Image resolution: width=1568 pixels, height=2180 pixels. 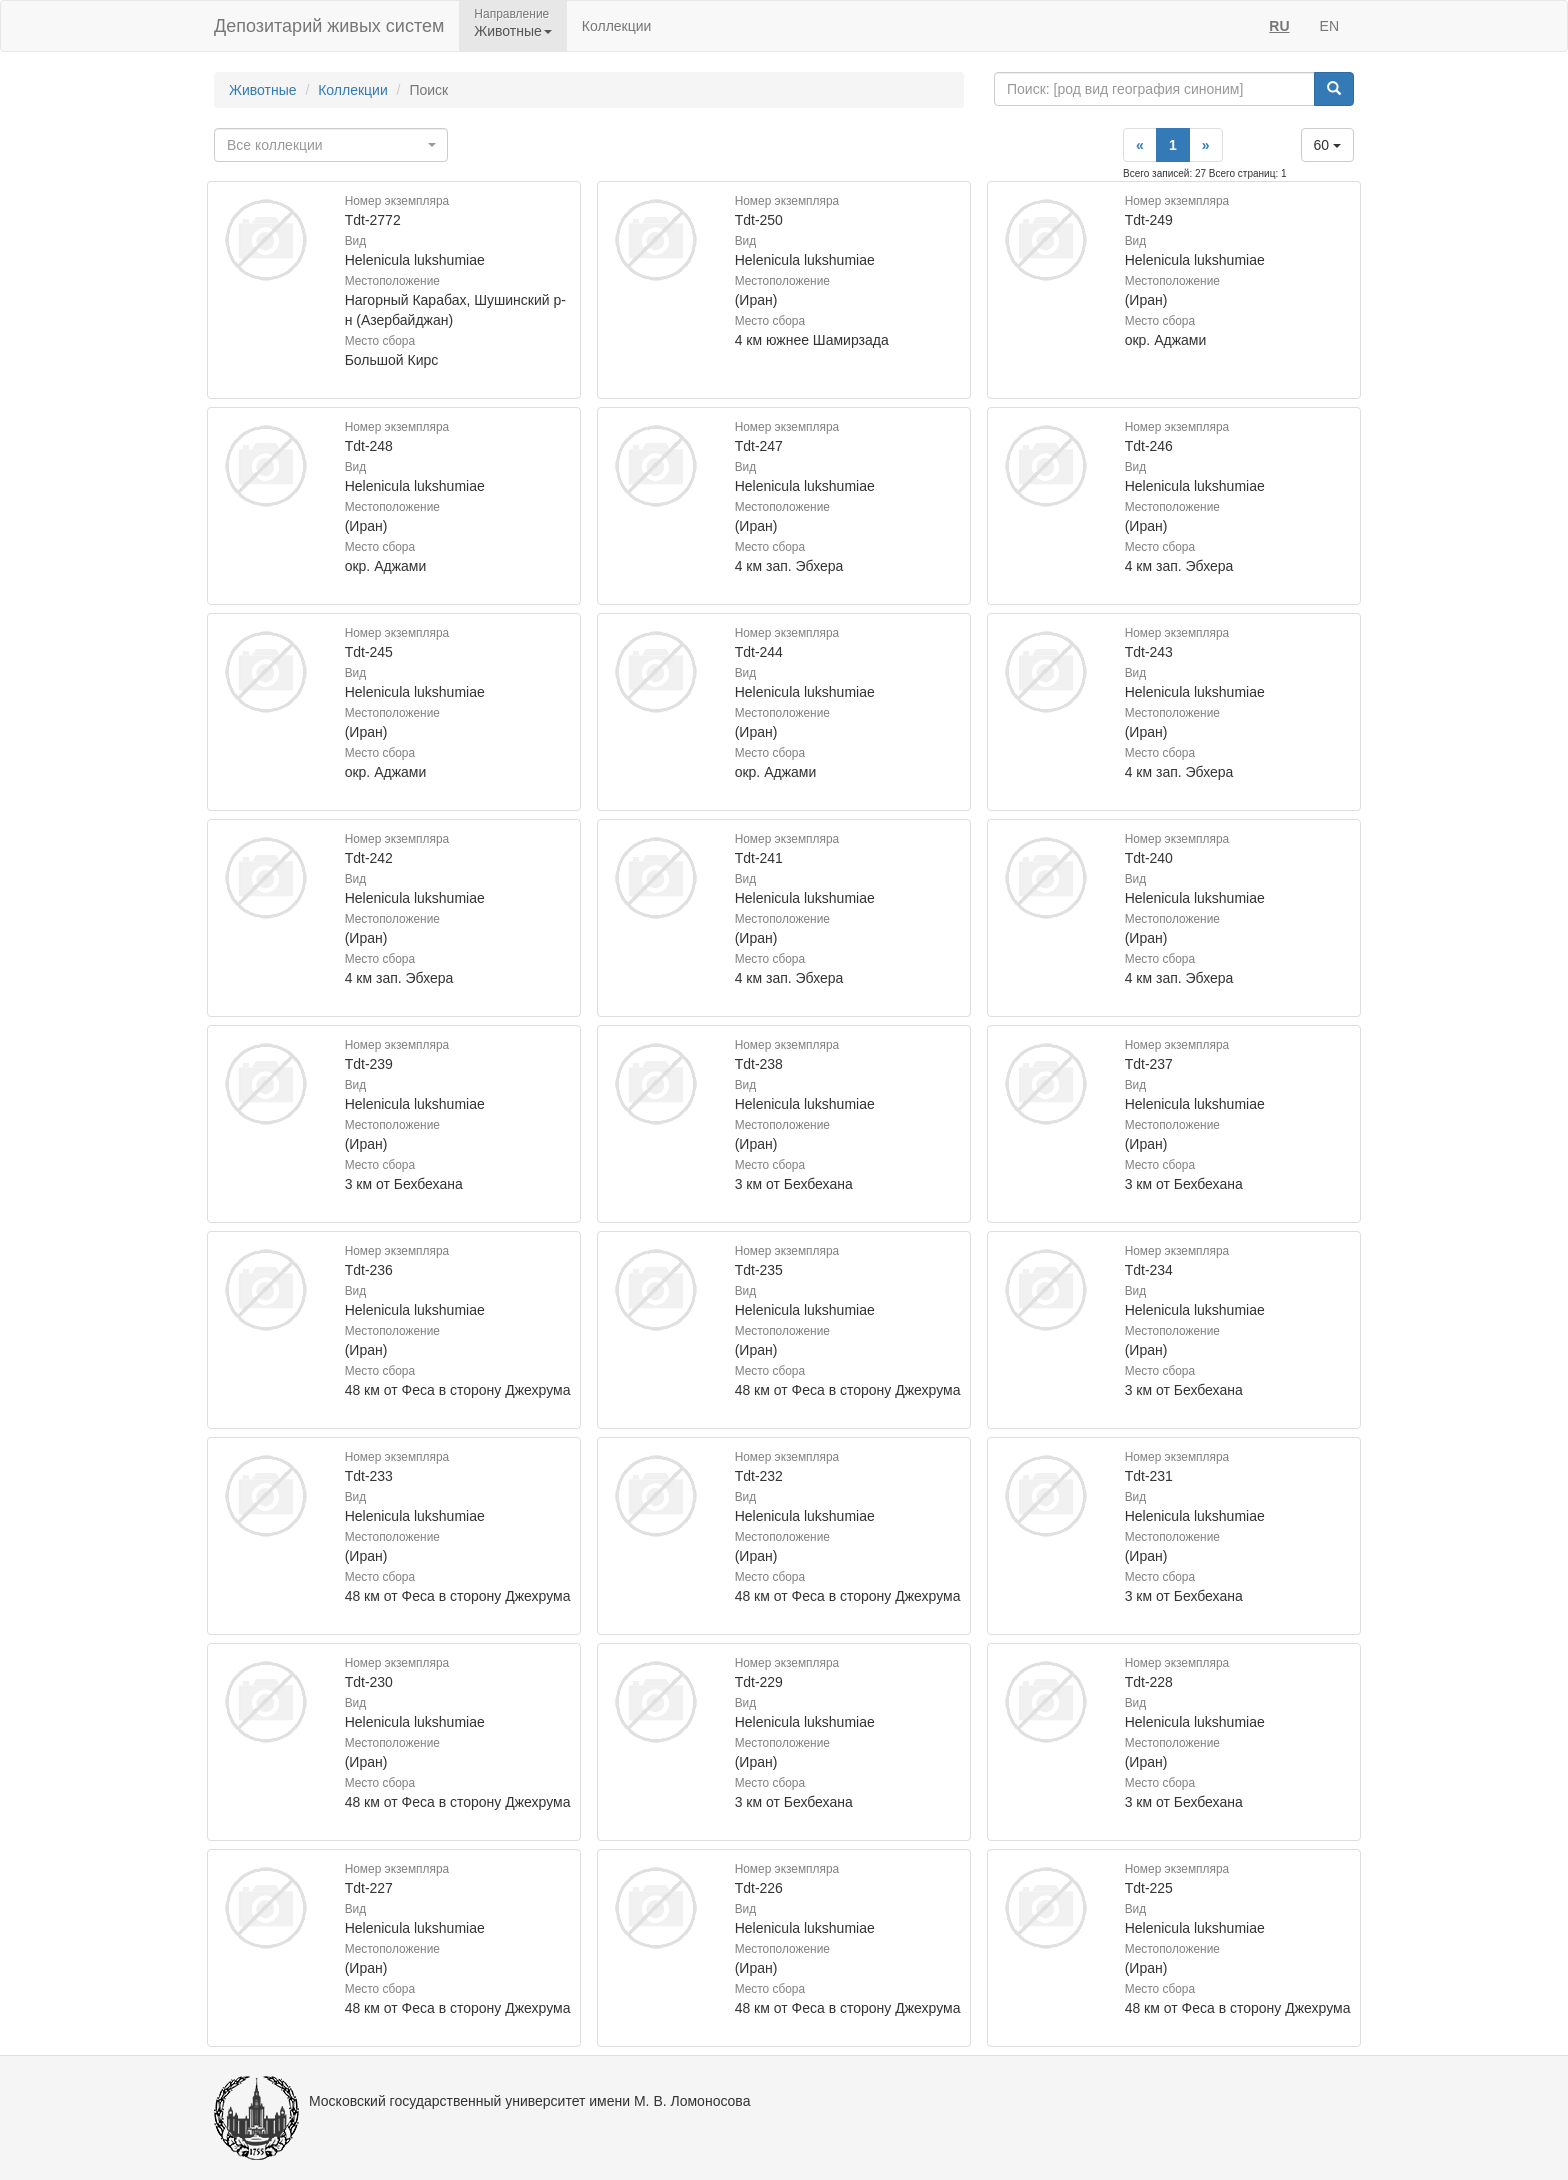 What do you see at coordinates (331, 145) in the screenshot?
I see `[combobox]` at bounding box center [331, 145].